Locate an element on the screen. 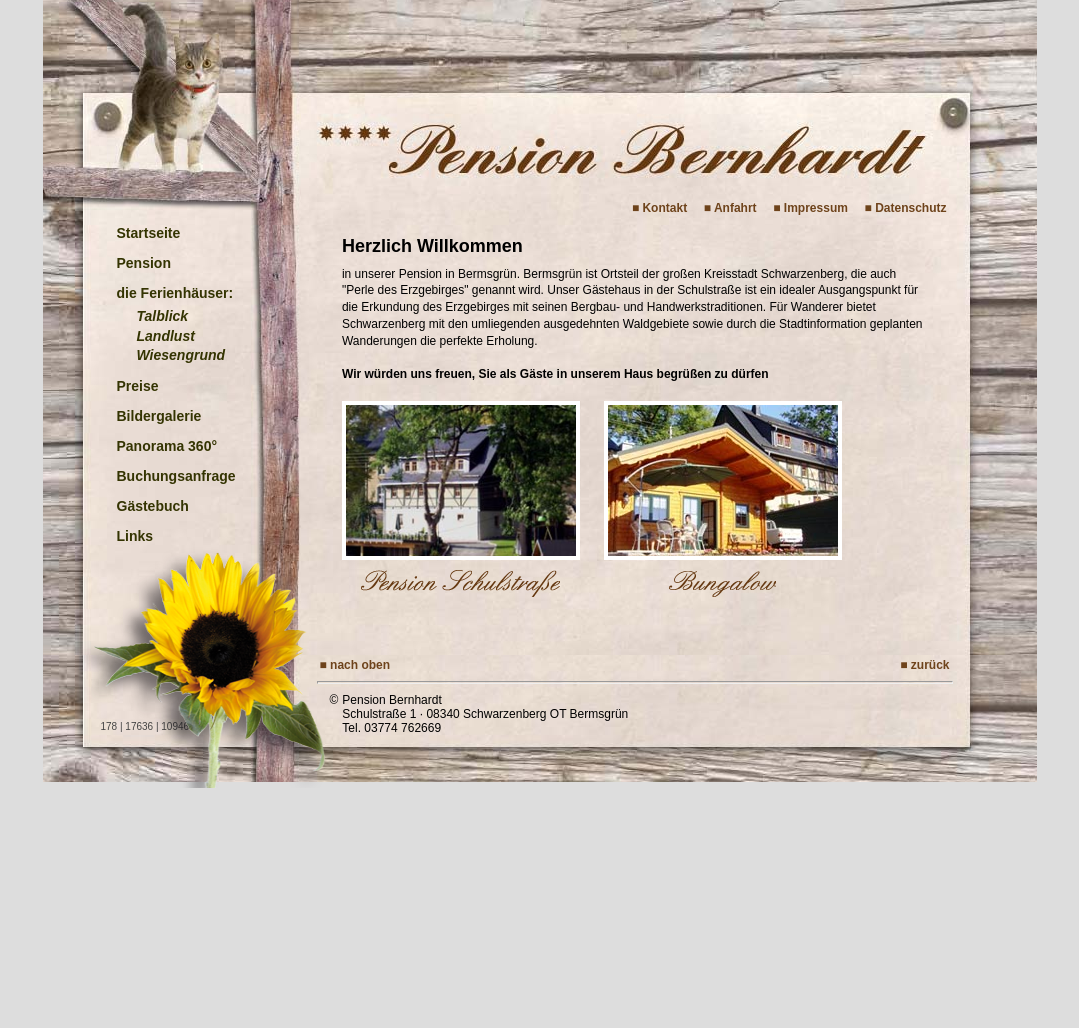  ■ Impressum is located at coordinates (810, 208).